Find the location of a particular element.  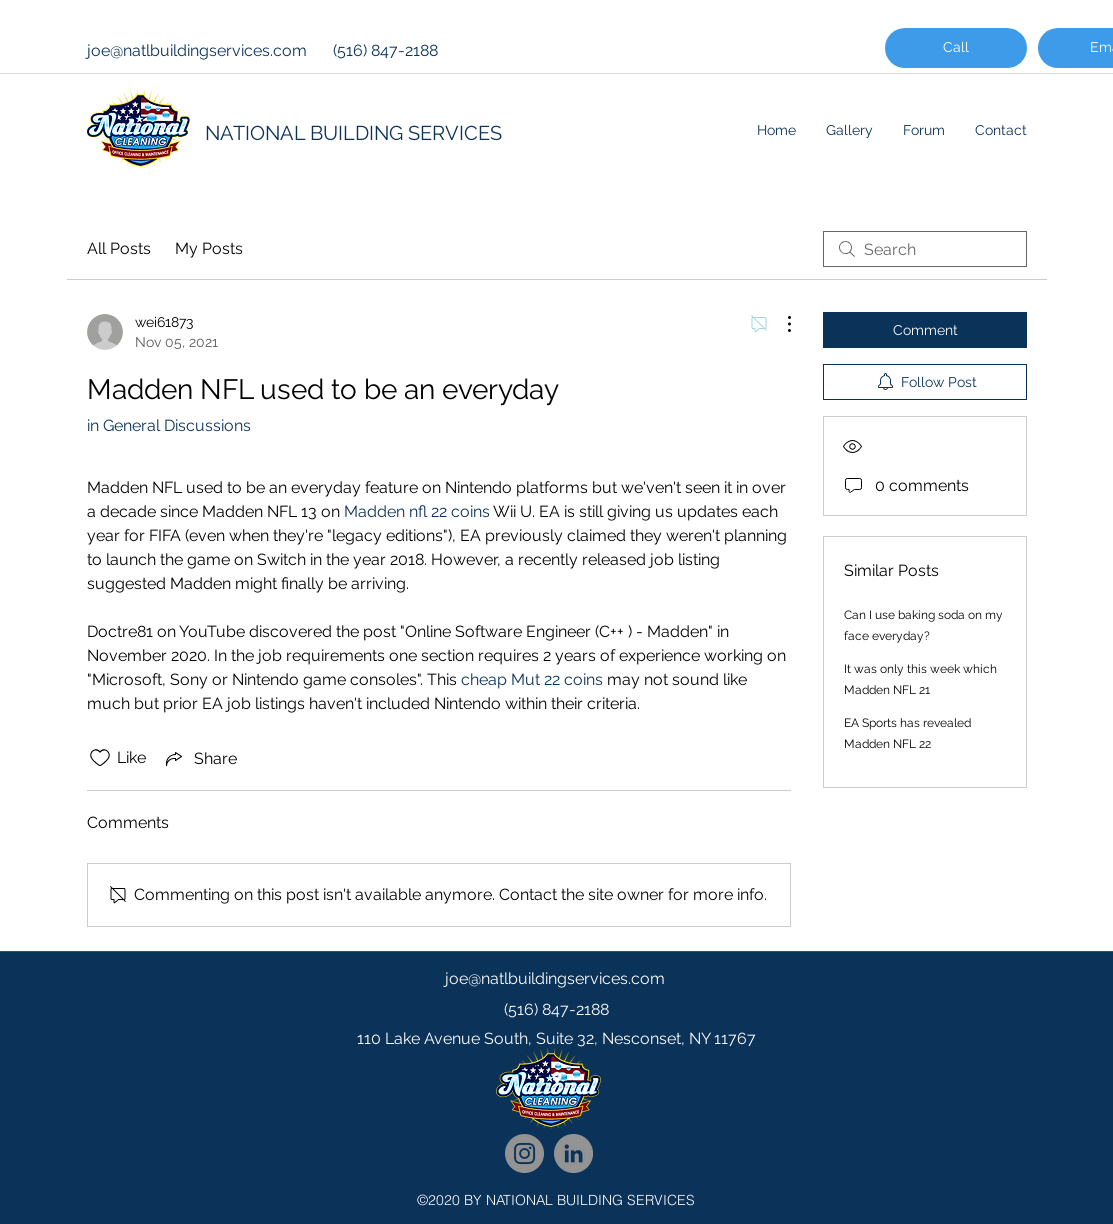

[Share via link] is located at coordinates (199, 758).